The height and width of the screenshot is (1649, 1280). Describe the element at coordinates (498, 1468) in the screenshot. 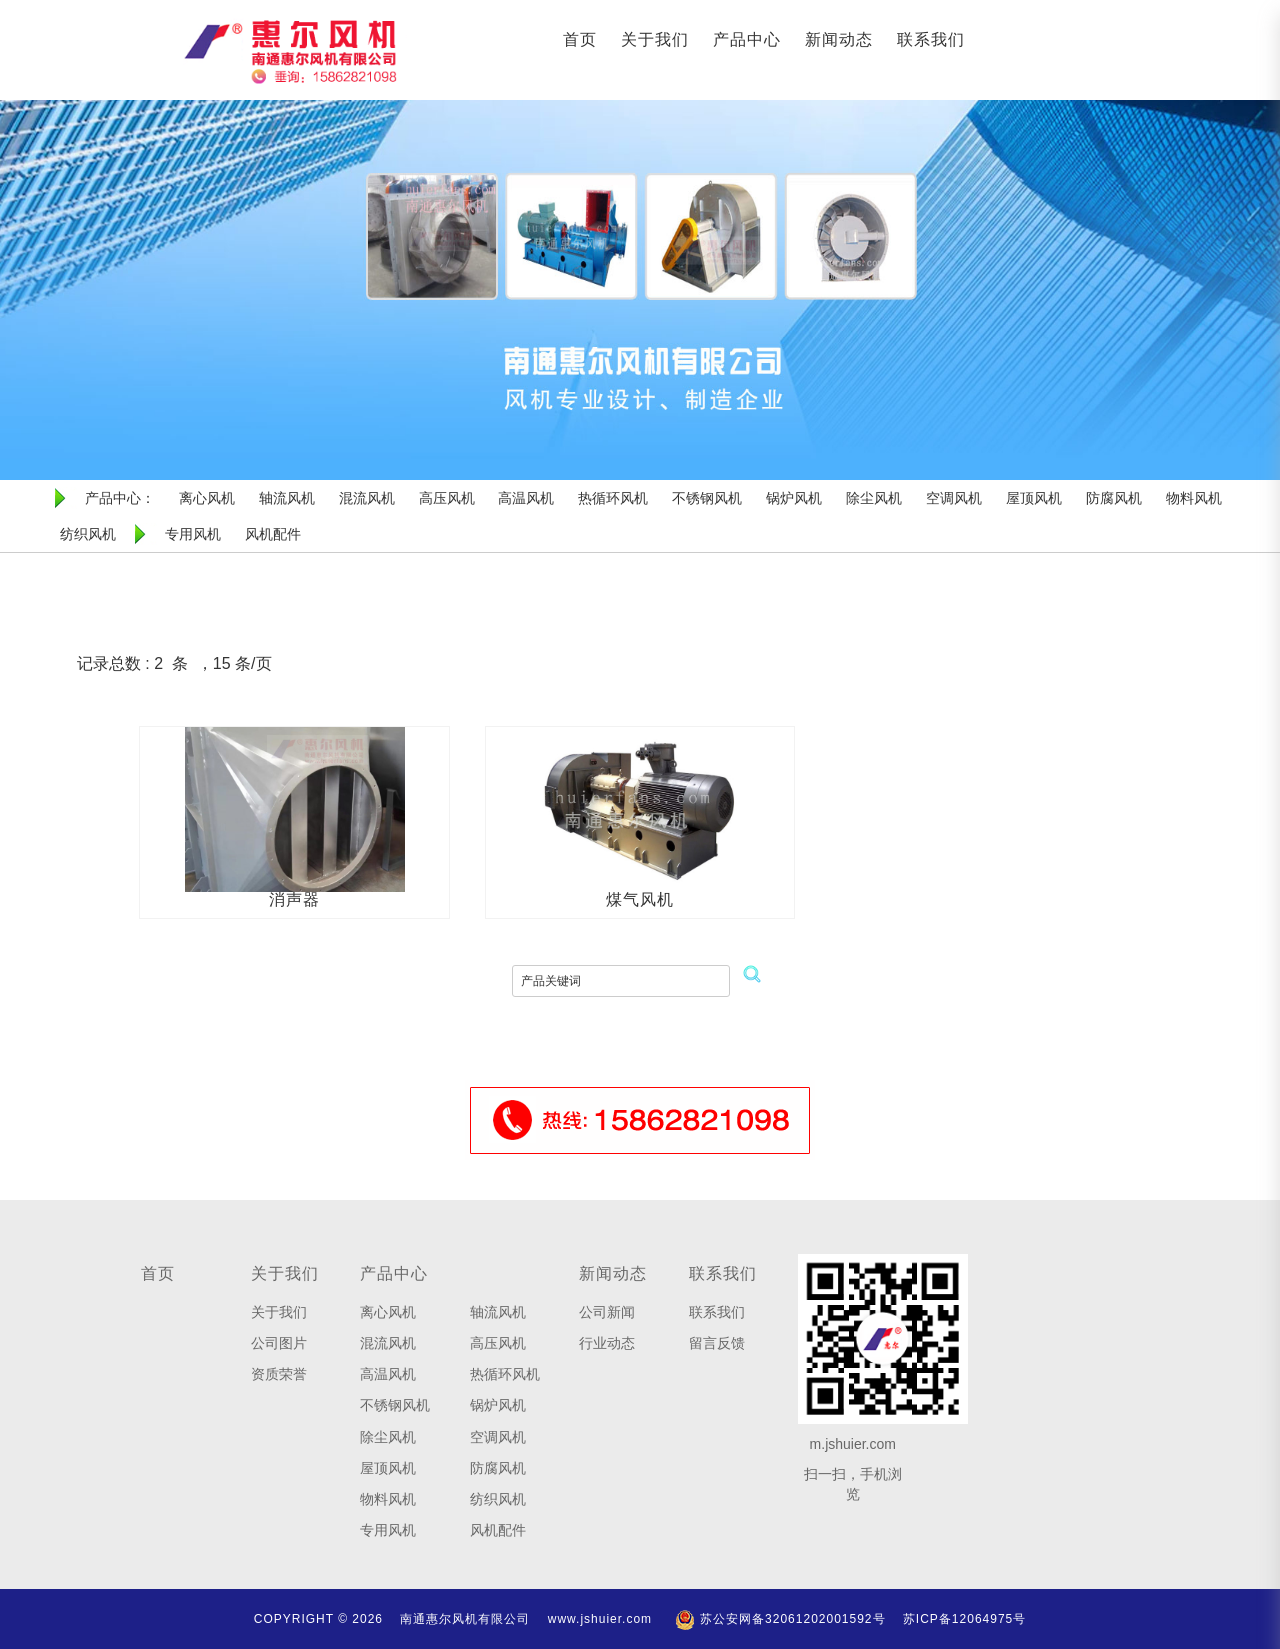

I see `防腐风机` at that location.